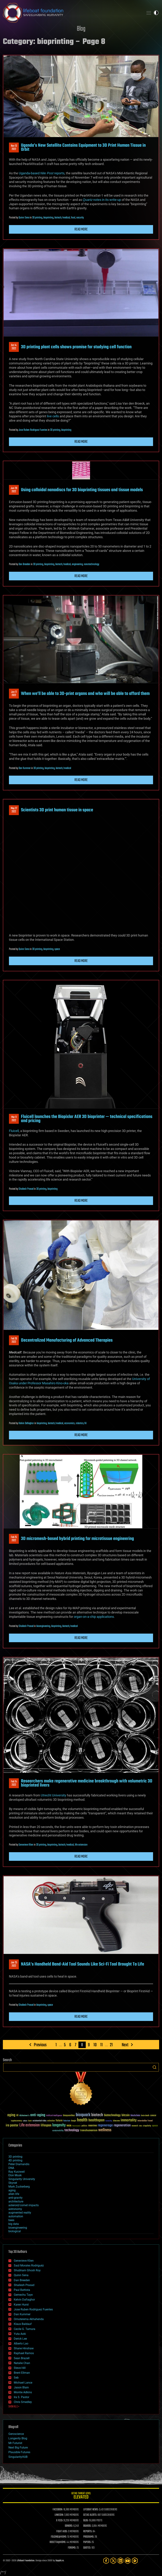 This screenshot has height=2576, width=162. What do you see at coordinates (12, 2125) in the screenshot?
I see `ira pastor [ira pastor (99 items)]` at bounding box center [12, 2125].